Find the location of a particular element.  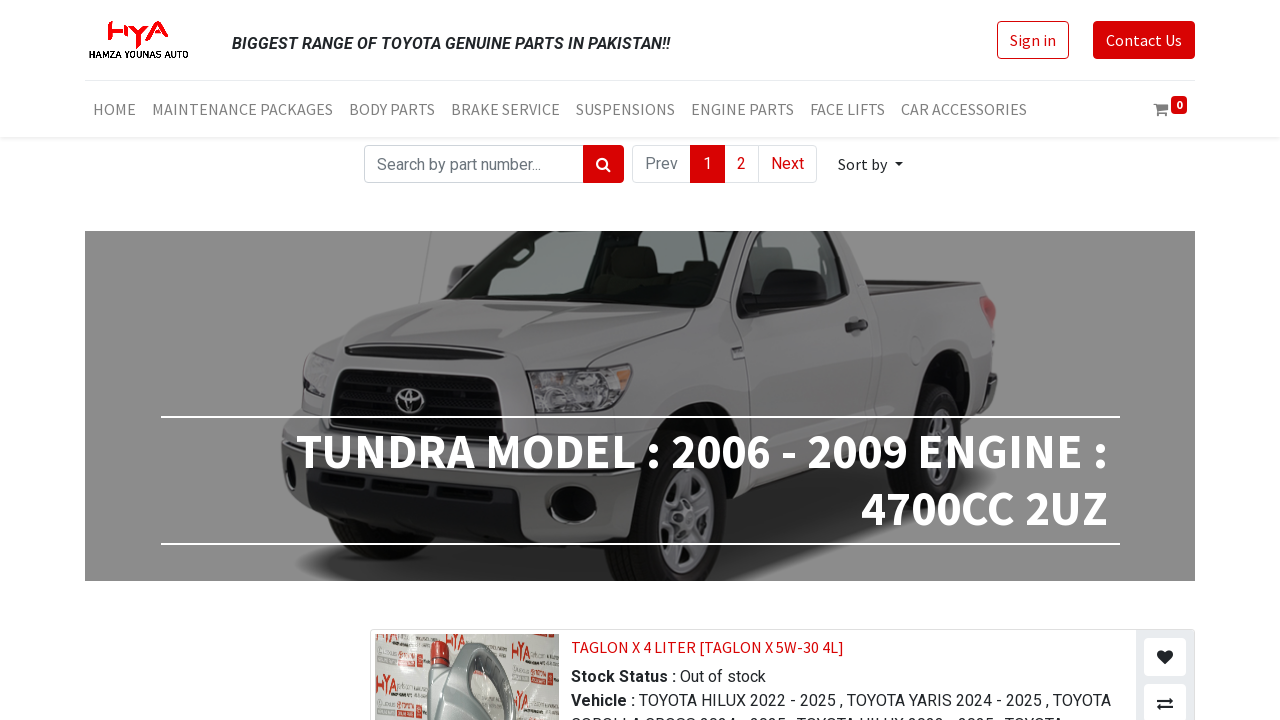

[Search] is located at coordinates (603, 164).